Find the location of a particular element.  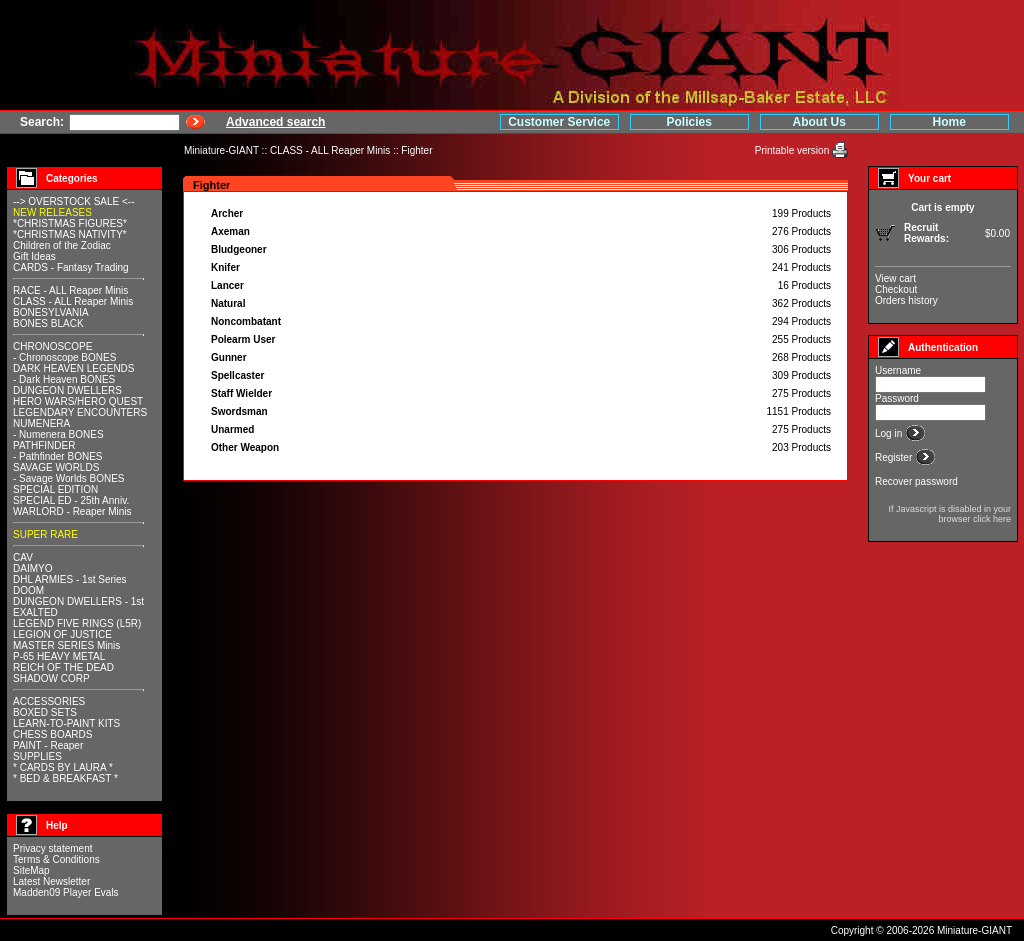

Checkout is located at coordinates (896, 289).